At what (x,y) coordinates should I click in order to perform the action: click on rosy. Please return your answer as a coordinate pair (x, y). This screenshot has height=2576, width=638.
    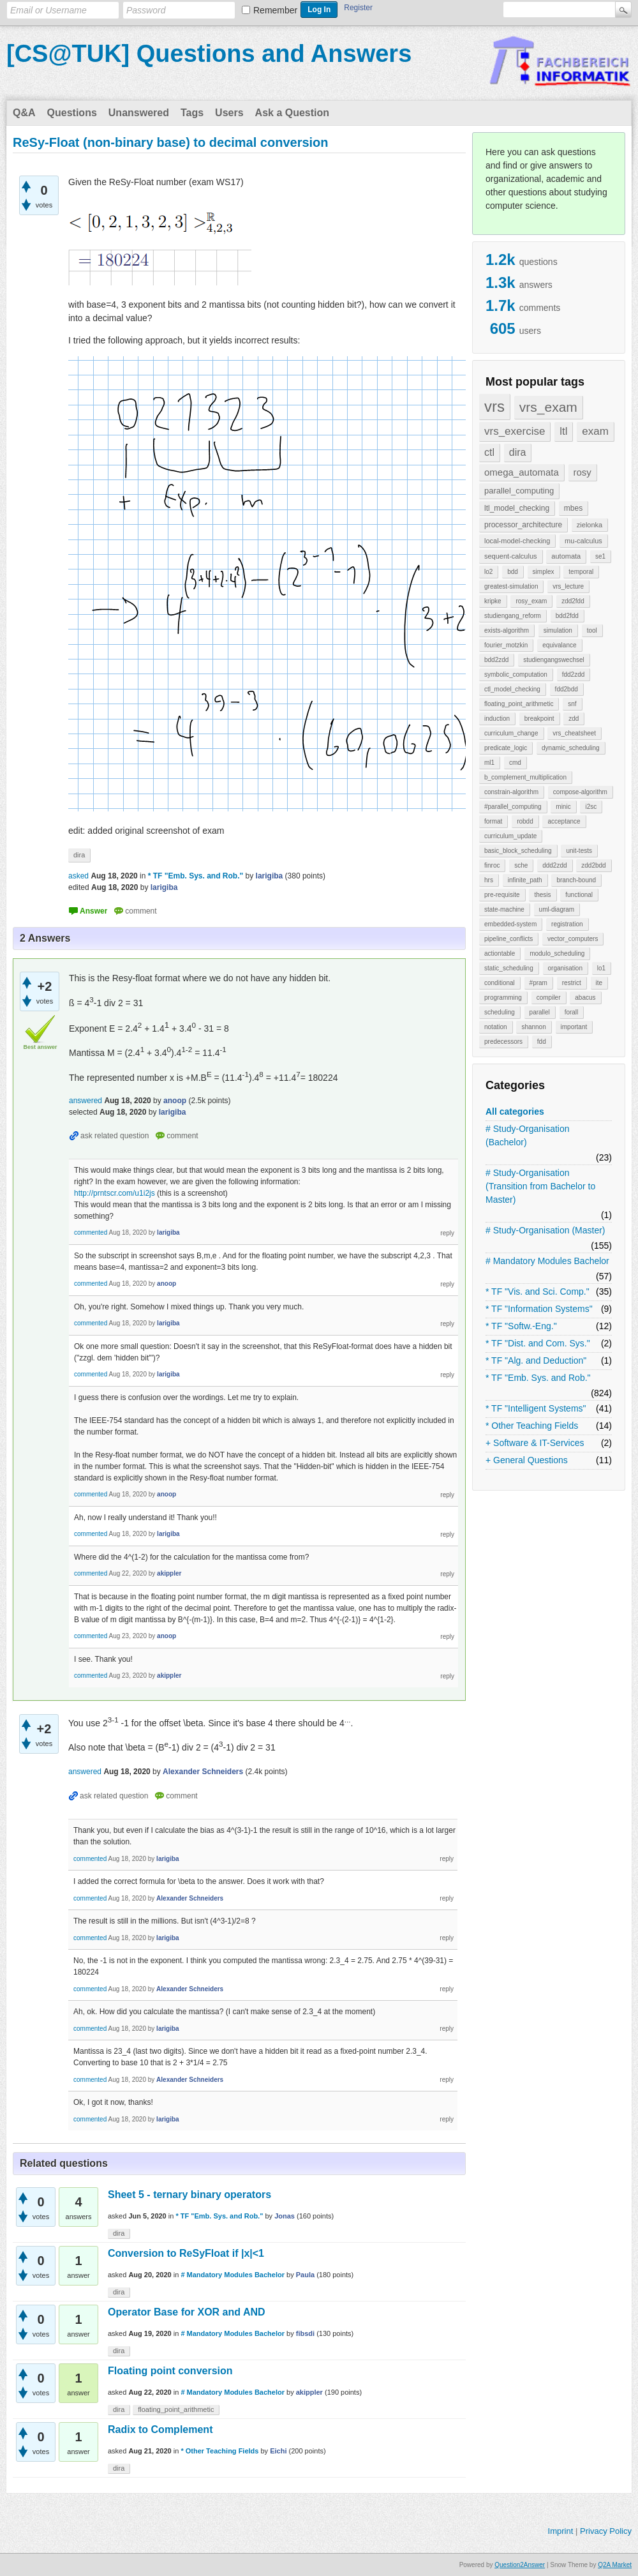
    Looking at the image, I should click on (582, 472).